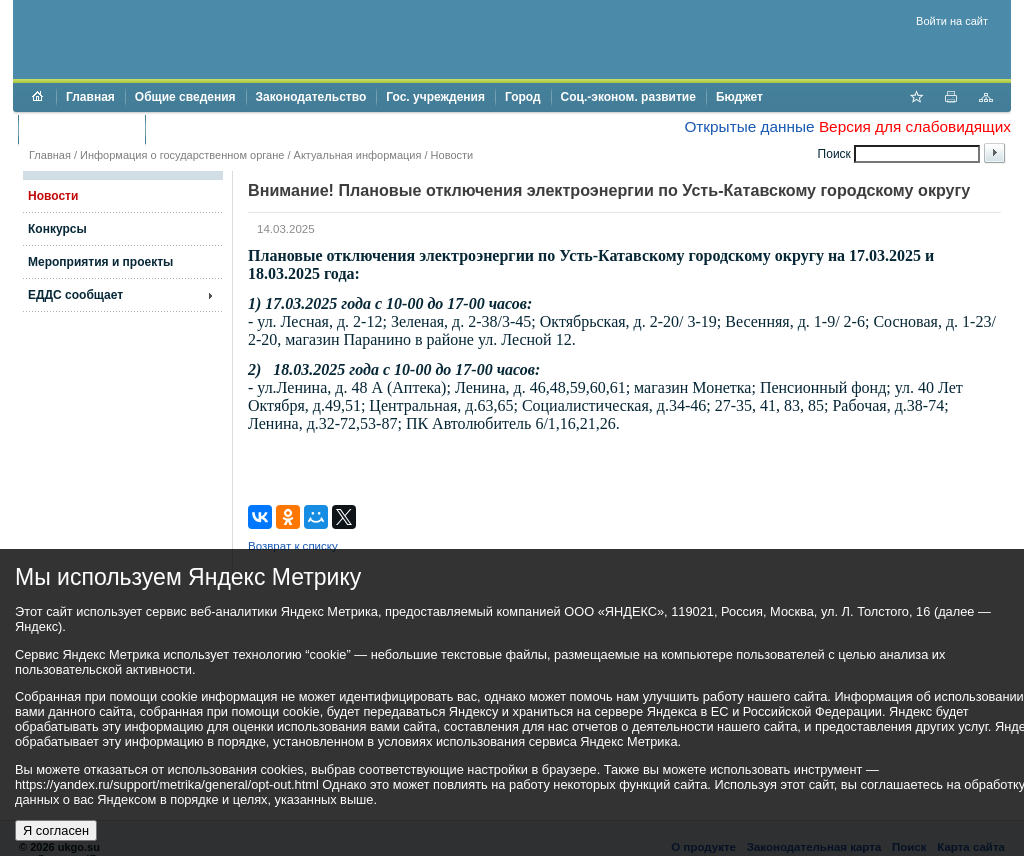  Describe the element at coordinates (90, 97) in the screenshot. I see `Главная` at that location.